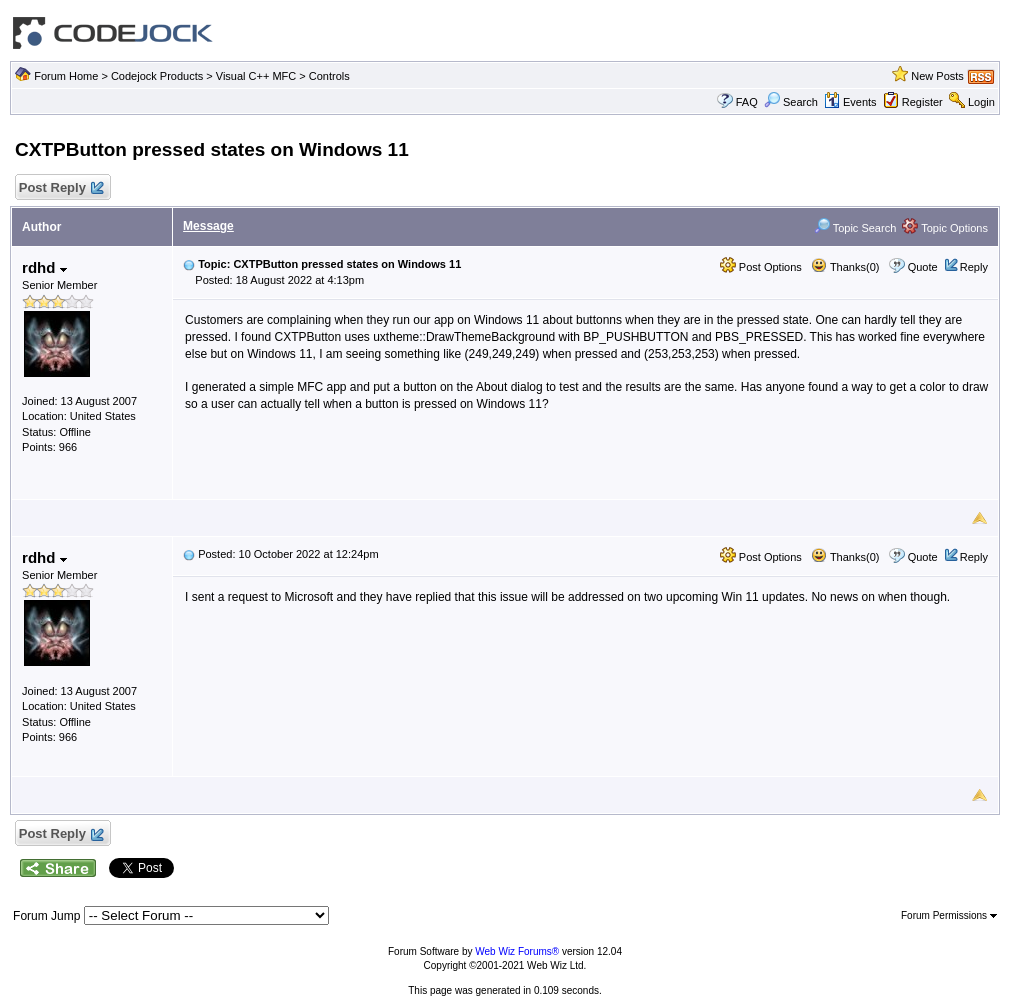  I want to click on Post Options, so click(761, 267).